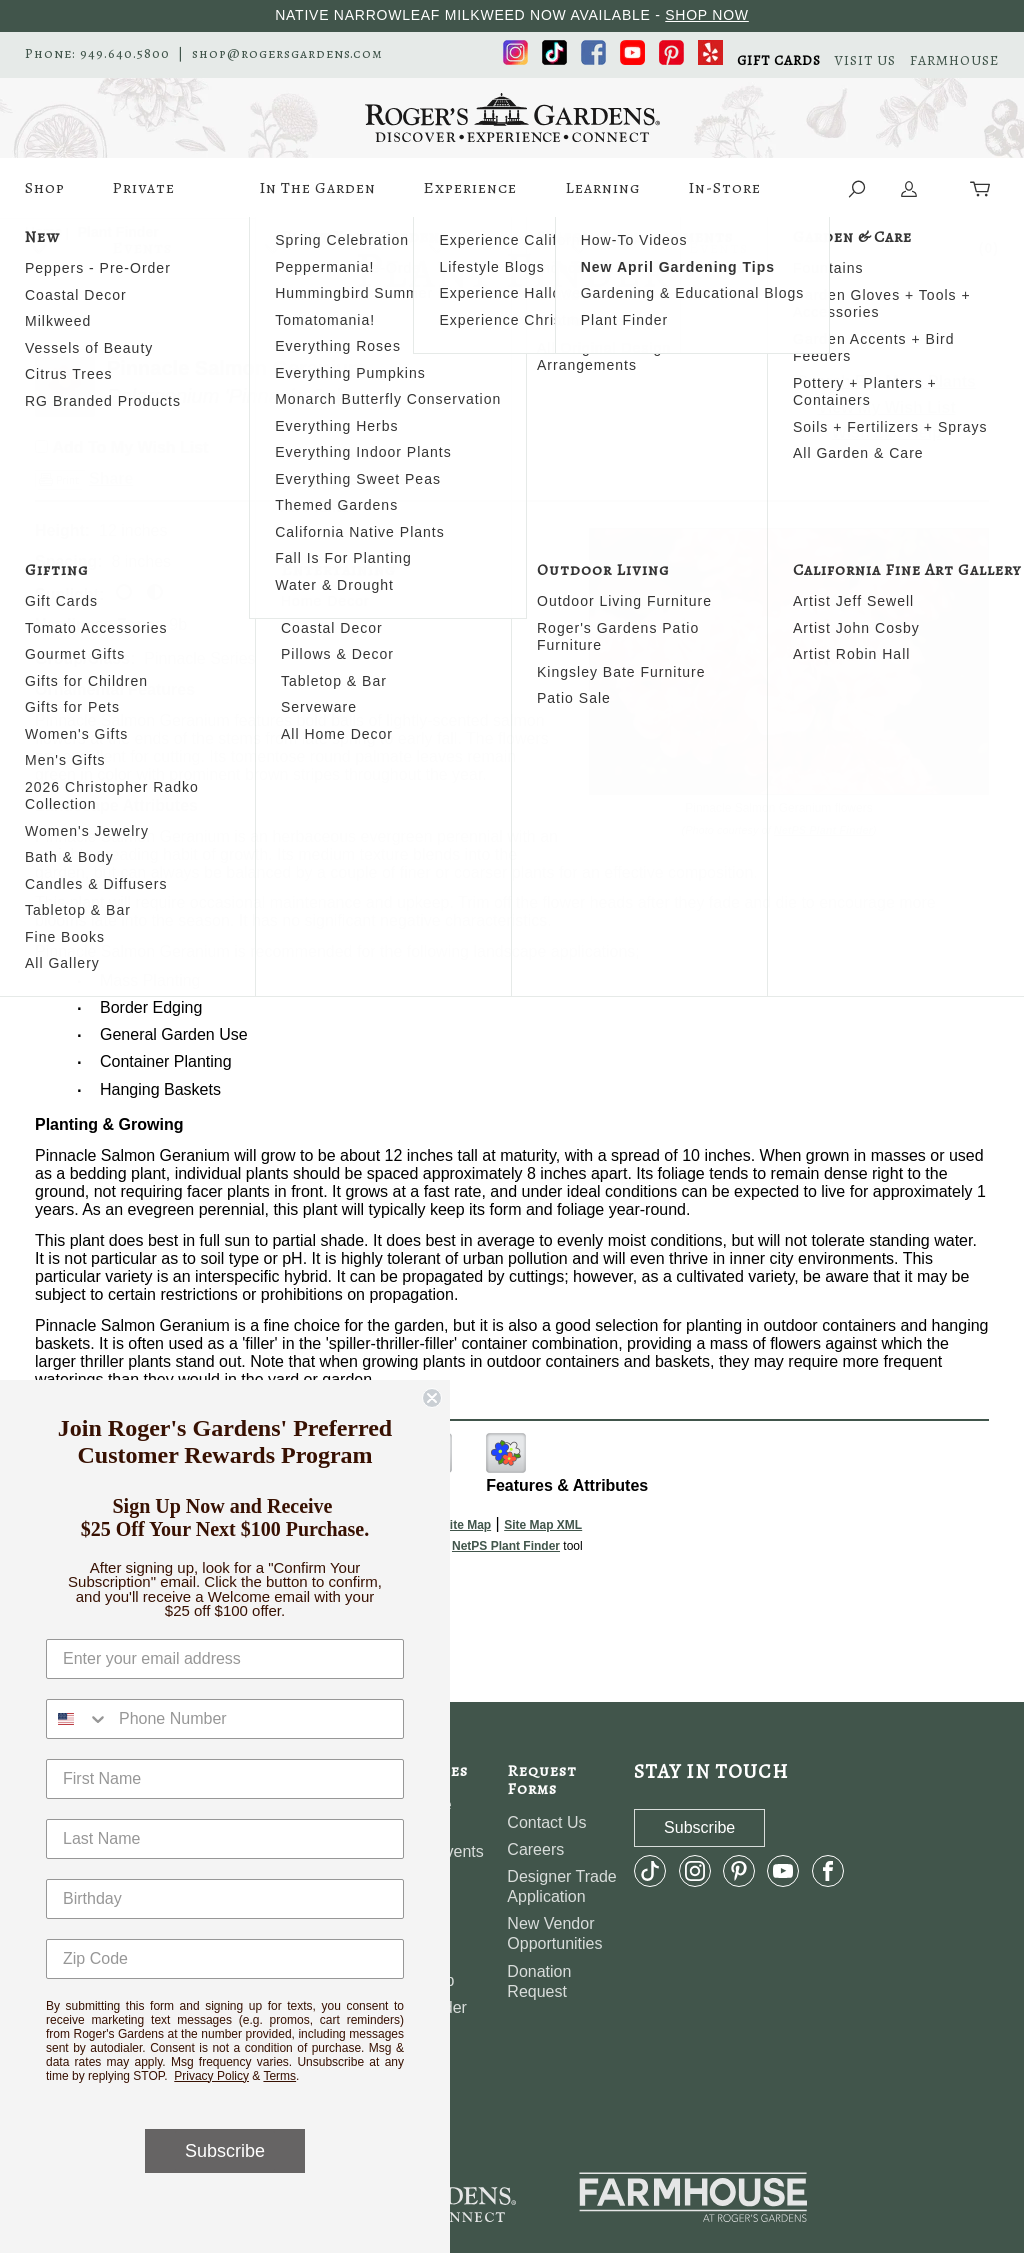 This screenshot has height=2253, width=1024. I want to click on 949.640.5800, so click(125, 54).